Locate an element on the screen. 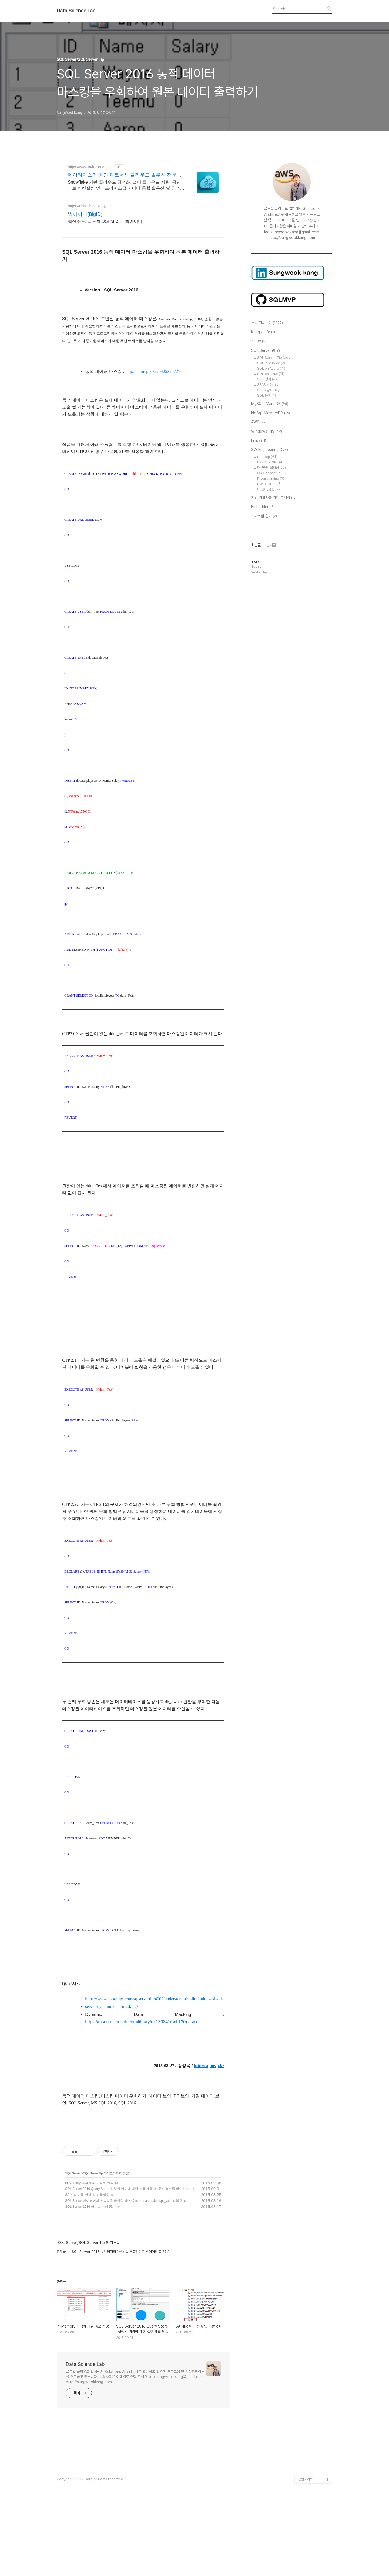  Snowflake 기반 클라우드 최적화, 멀티 클라우드 지원, 공인 파트너 컨설팅 엔터프라이즈급 데이터 통합 솔루션 및 최적화 컨설팅 전문 공인 파트너사 is located at coordinates (126, 185).